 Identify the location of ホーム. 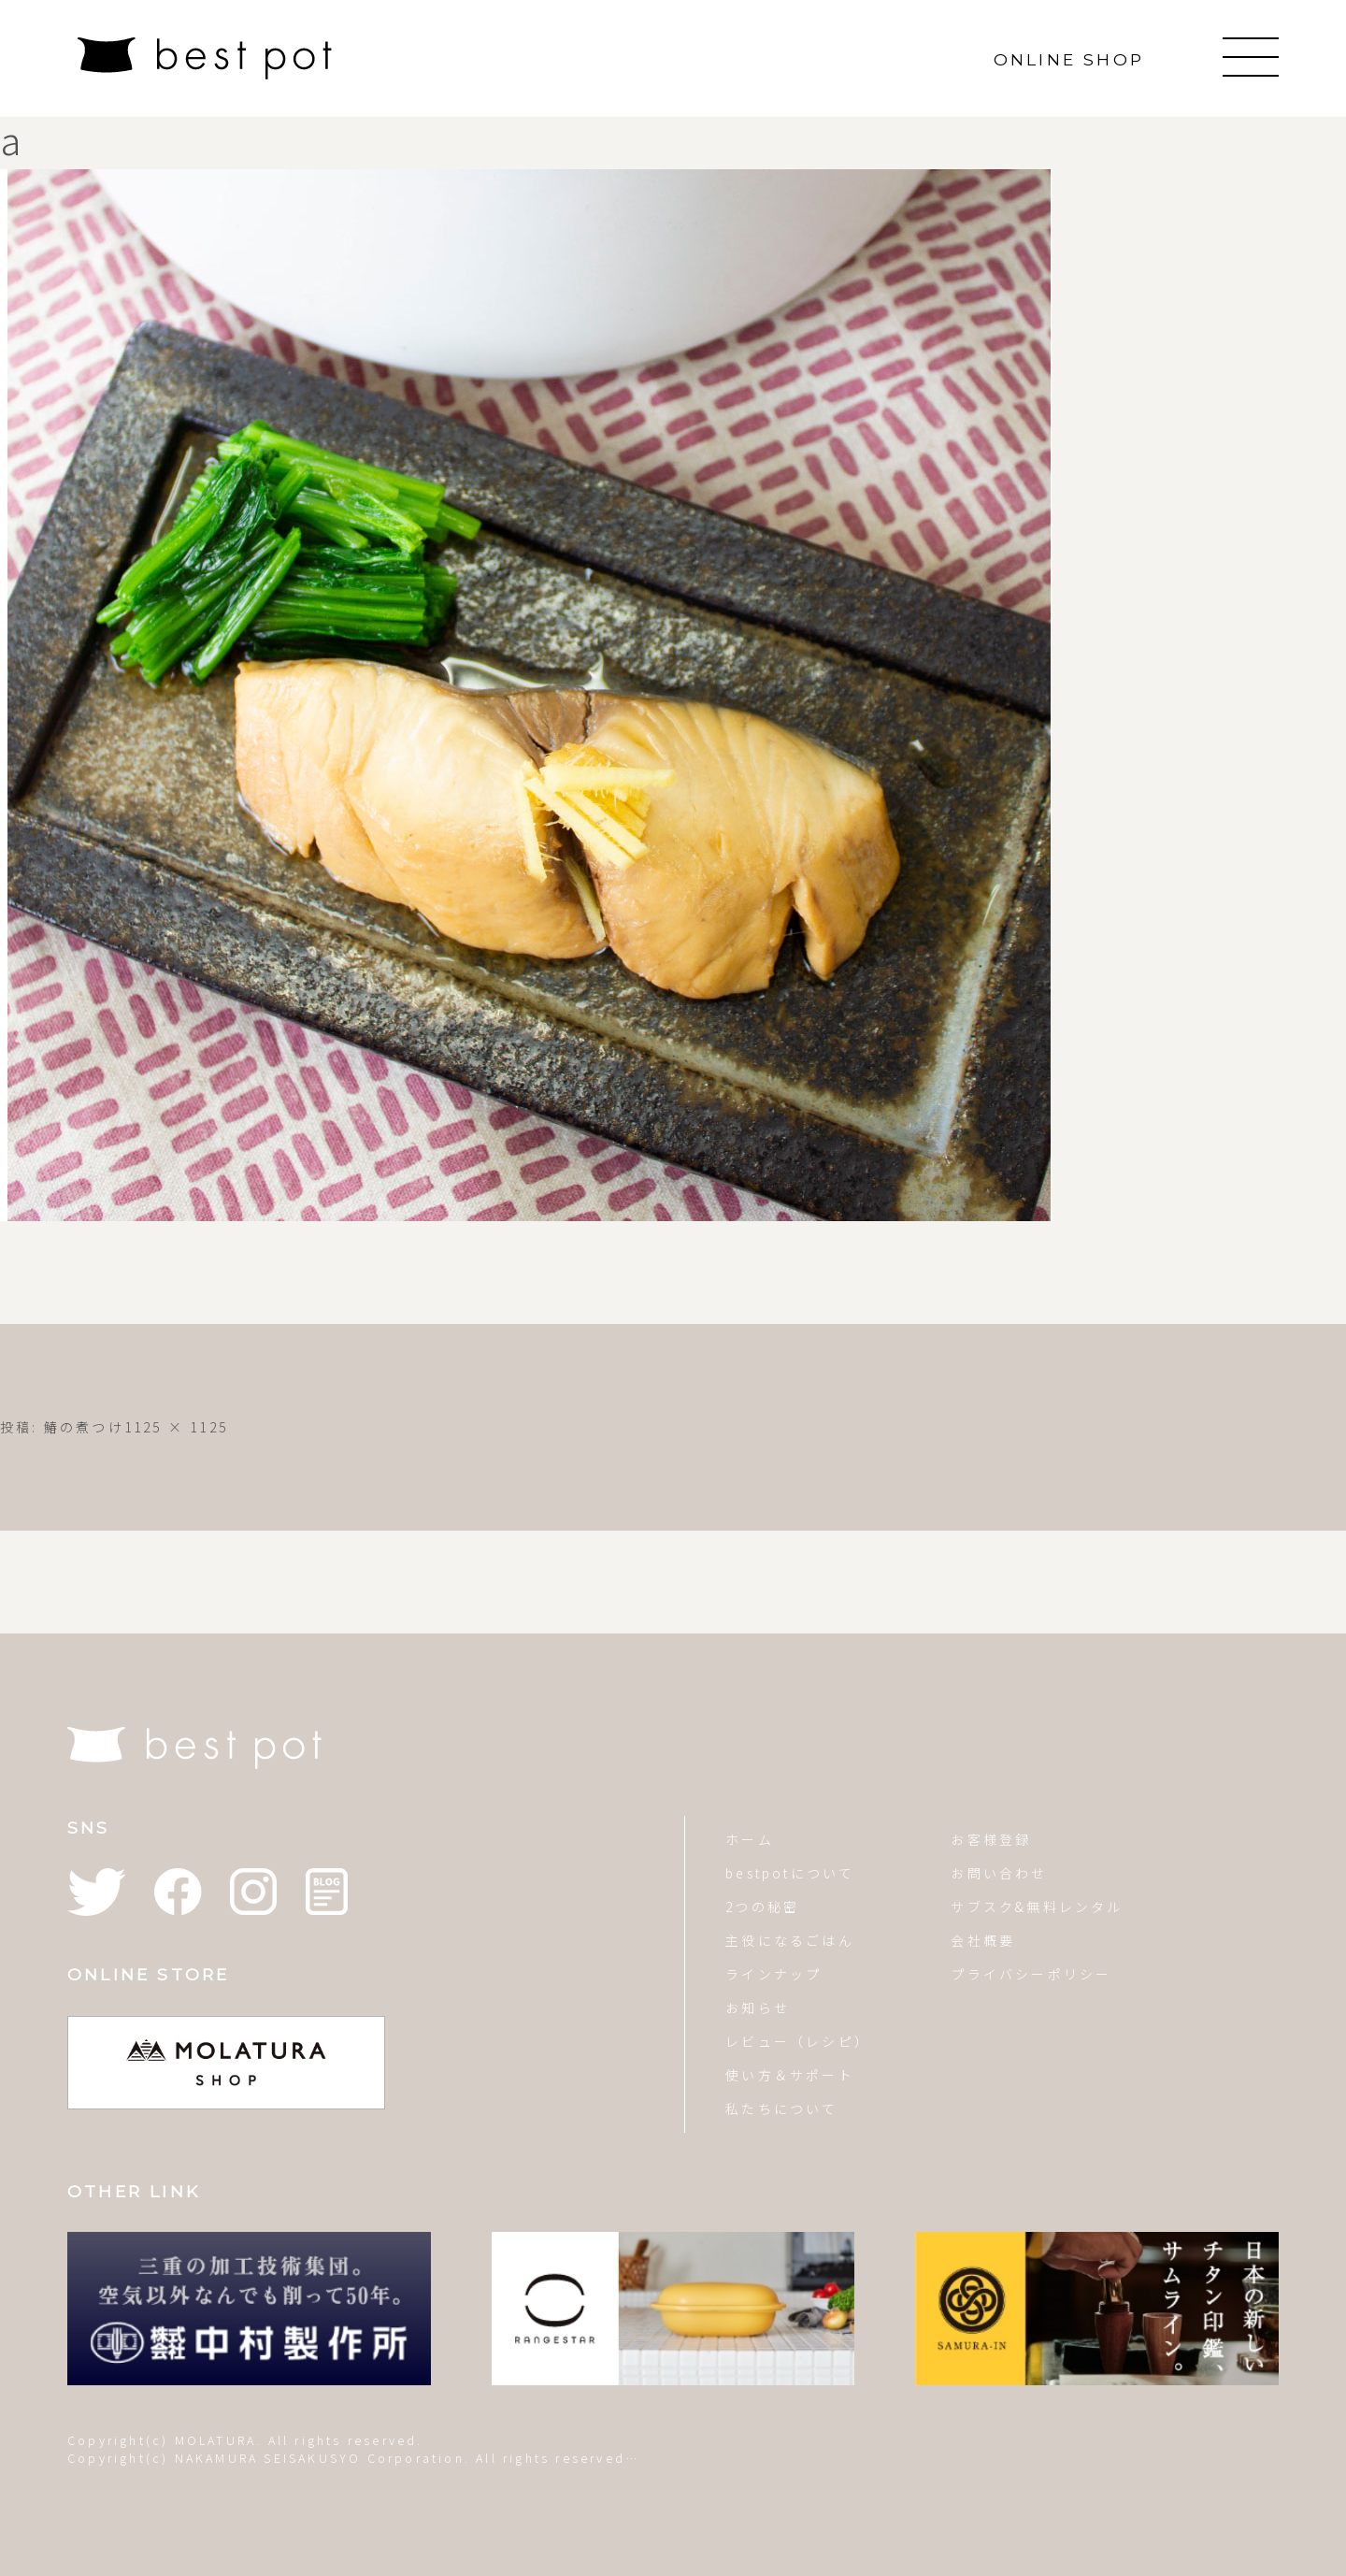
(749, 1839).